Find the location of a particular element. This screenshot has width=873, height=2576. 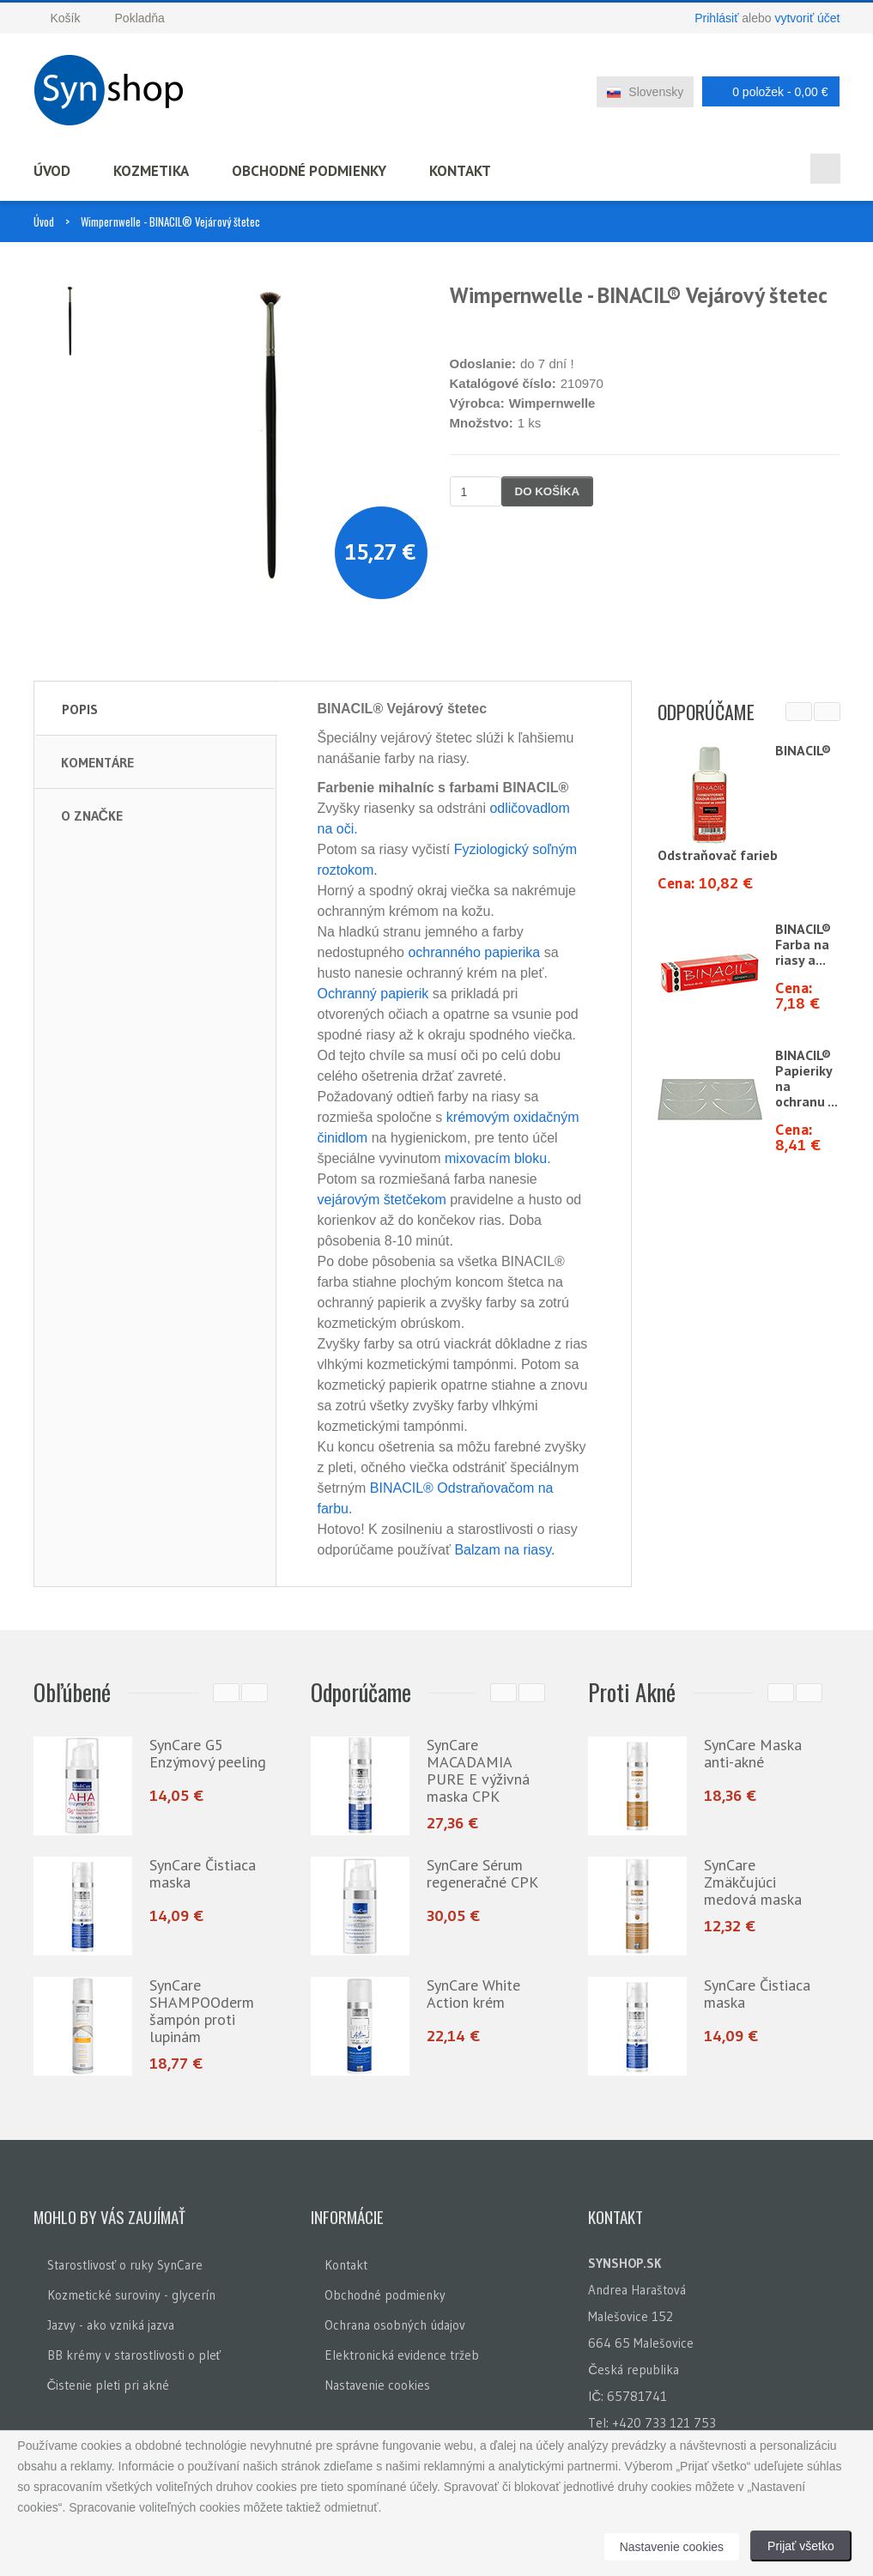

Ochranný papierik is located at coordinates (373, 993).